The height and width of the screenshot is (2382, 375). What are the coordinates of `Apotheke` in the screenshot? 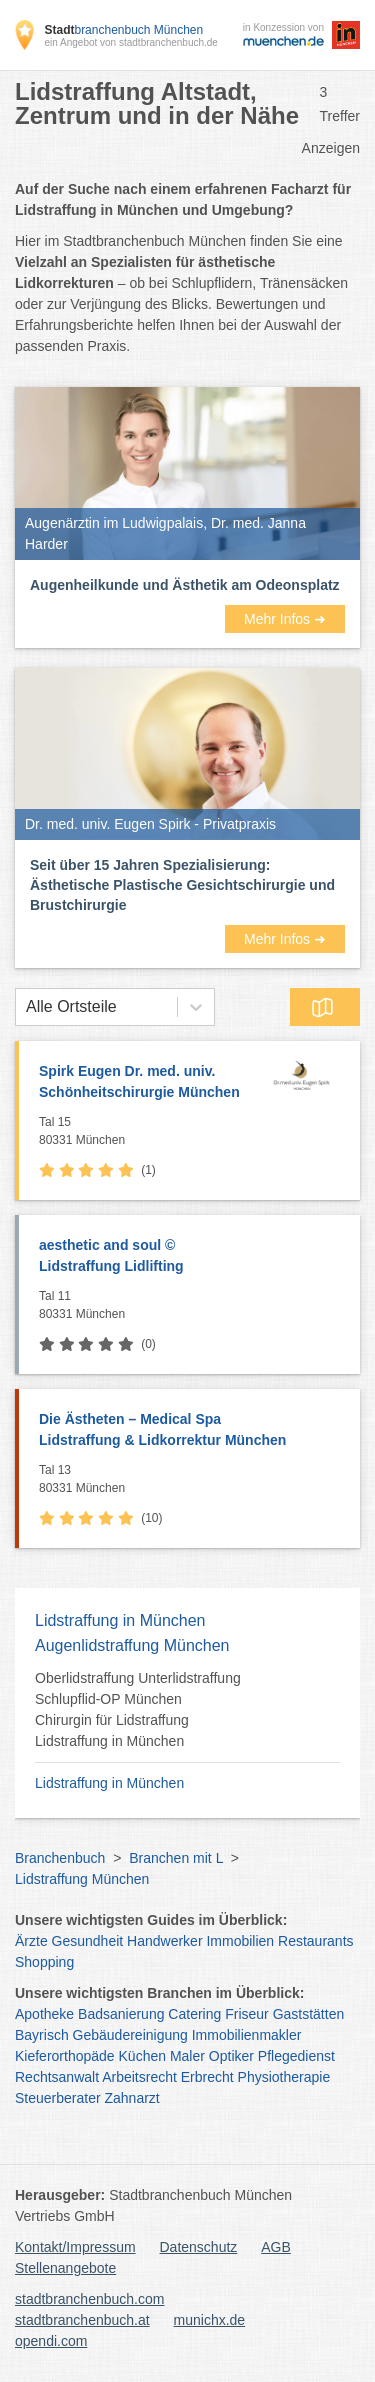 It's located at (44, 2014).